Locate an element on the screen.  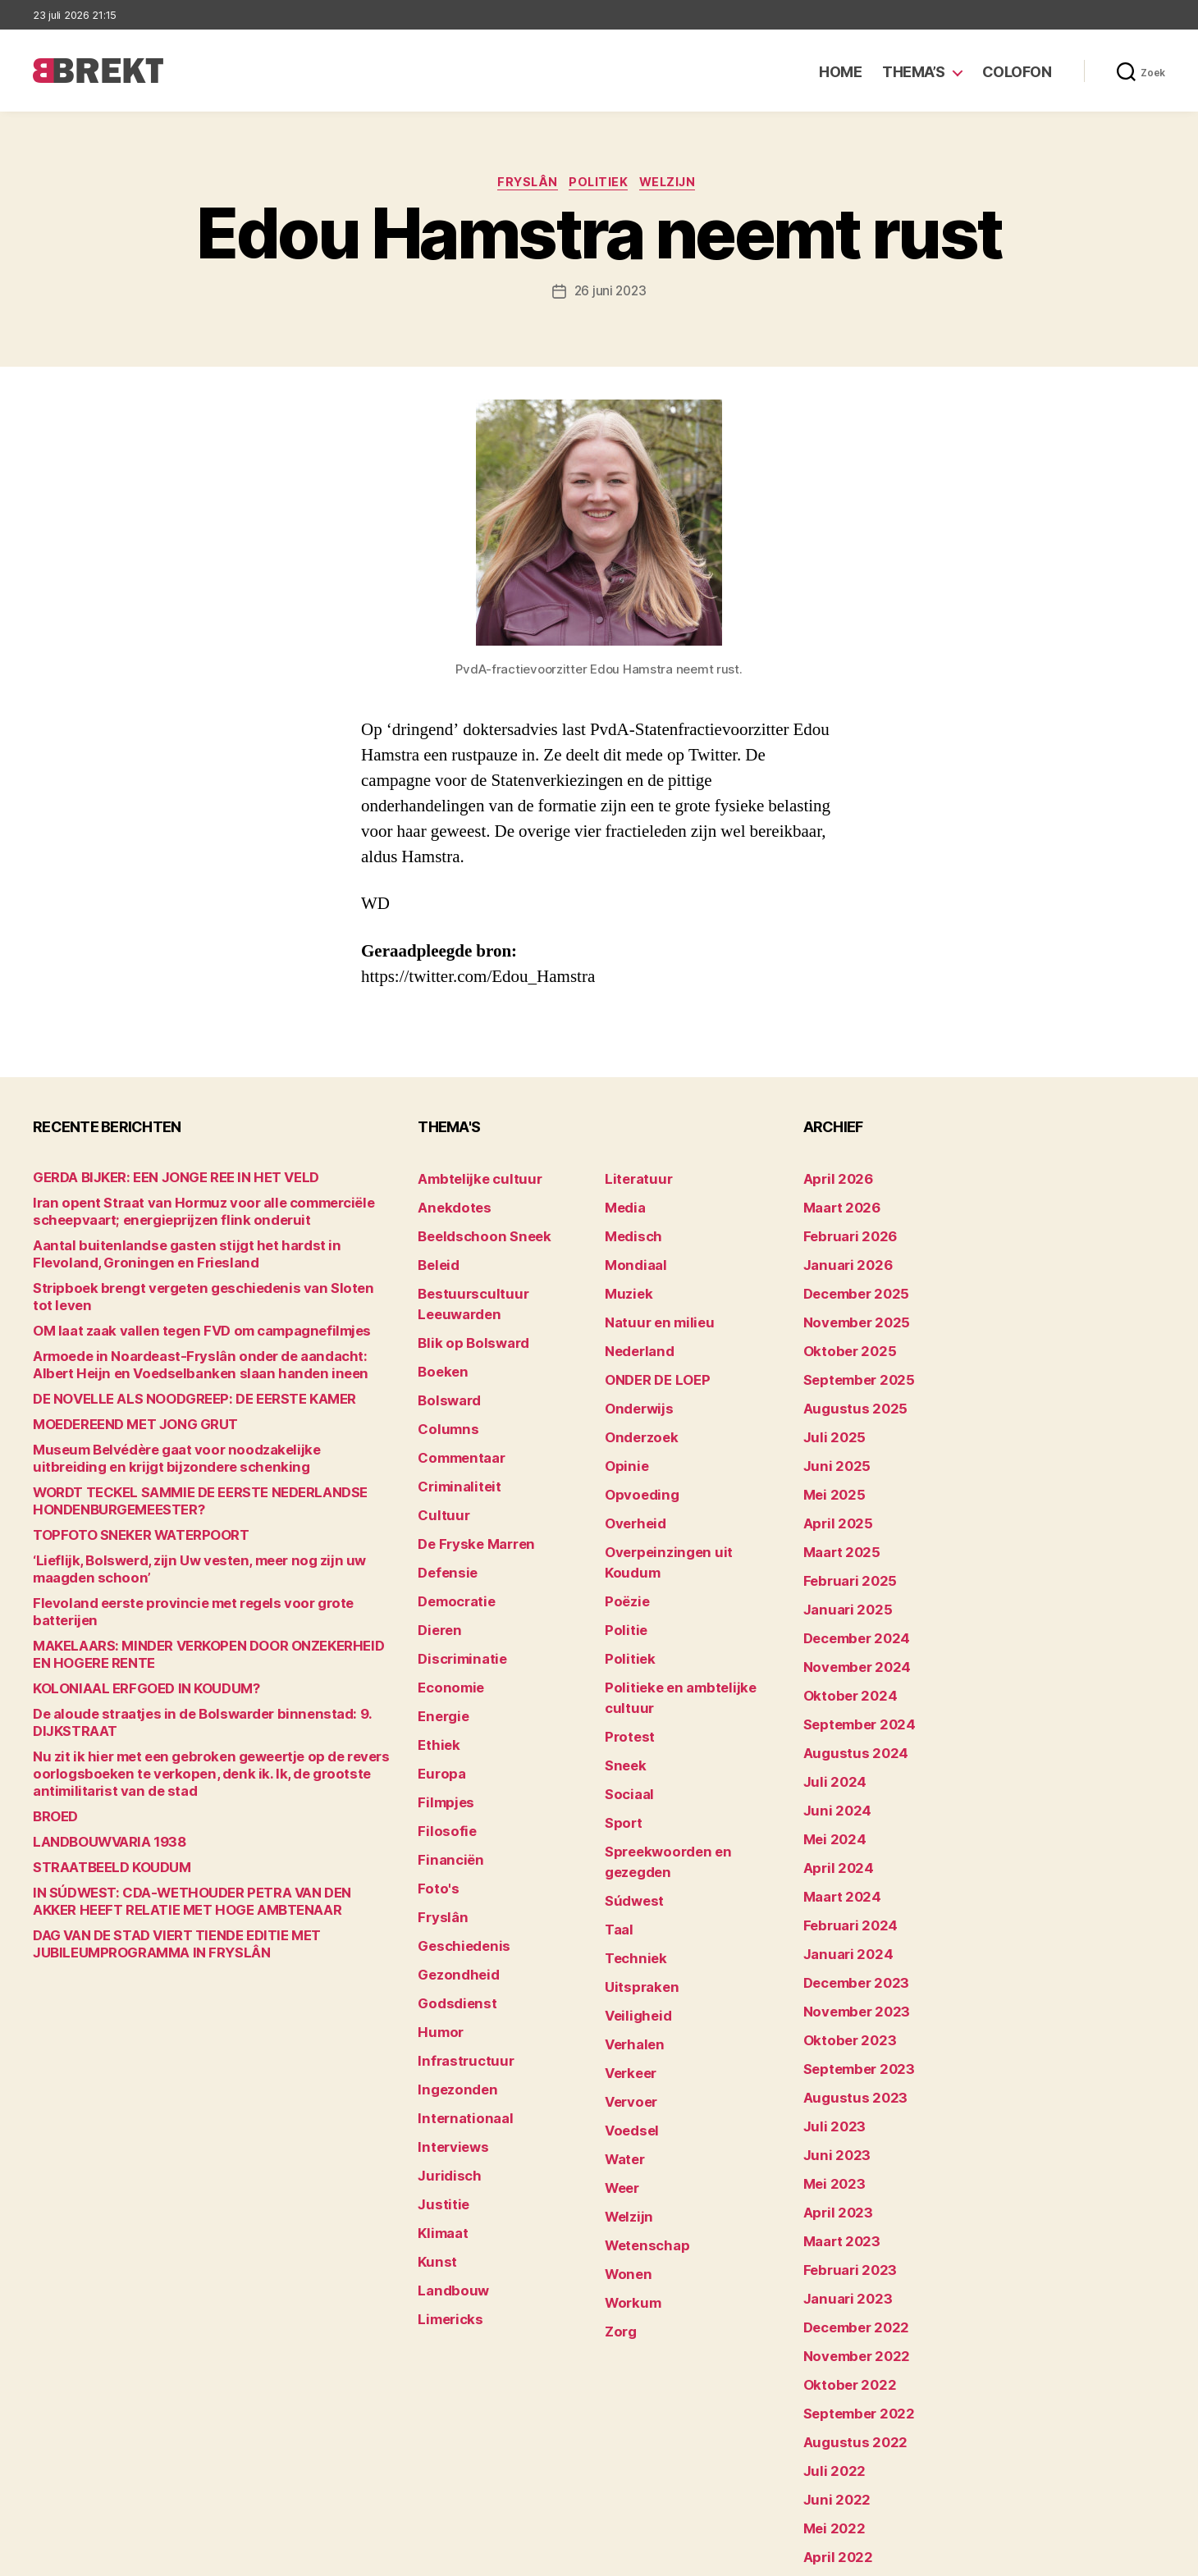
oktober 2022 is located at coordinates (842, 2249).